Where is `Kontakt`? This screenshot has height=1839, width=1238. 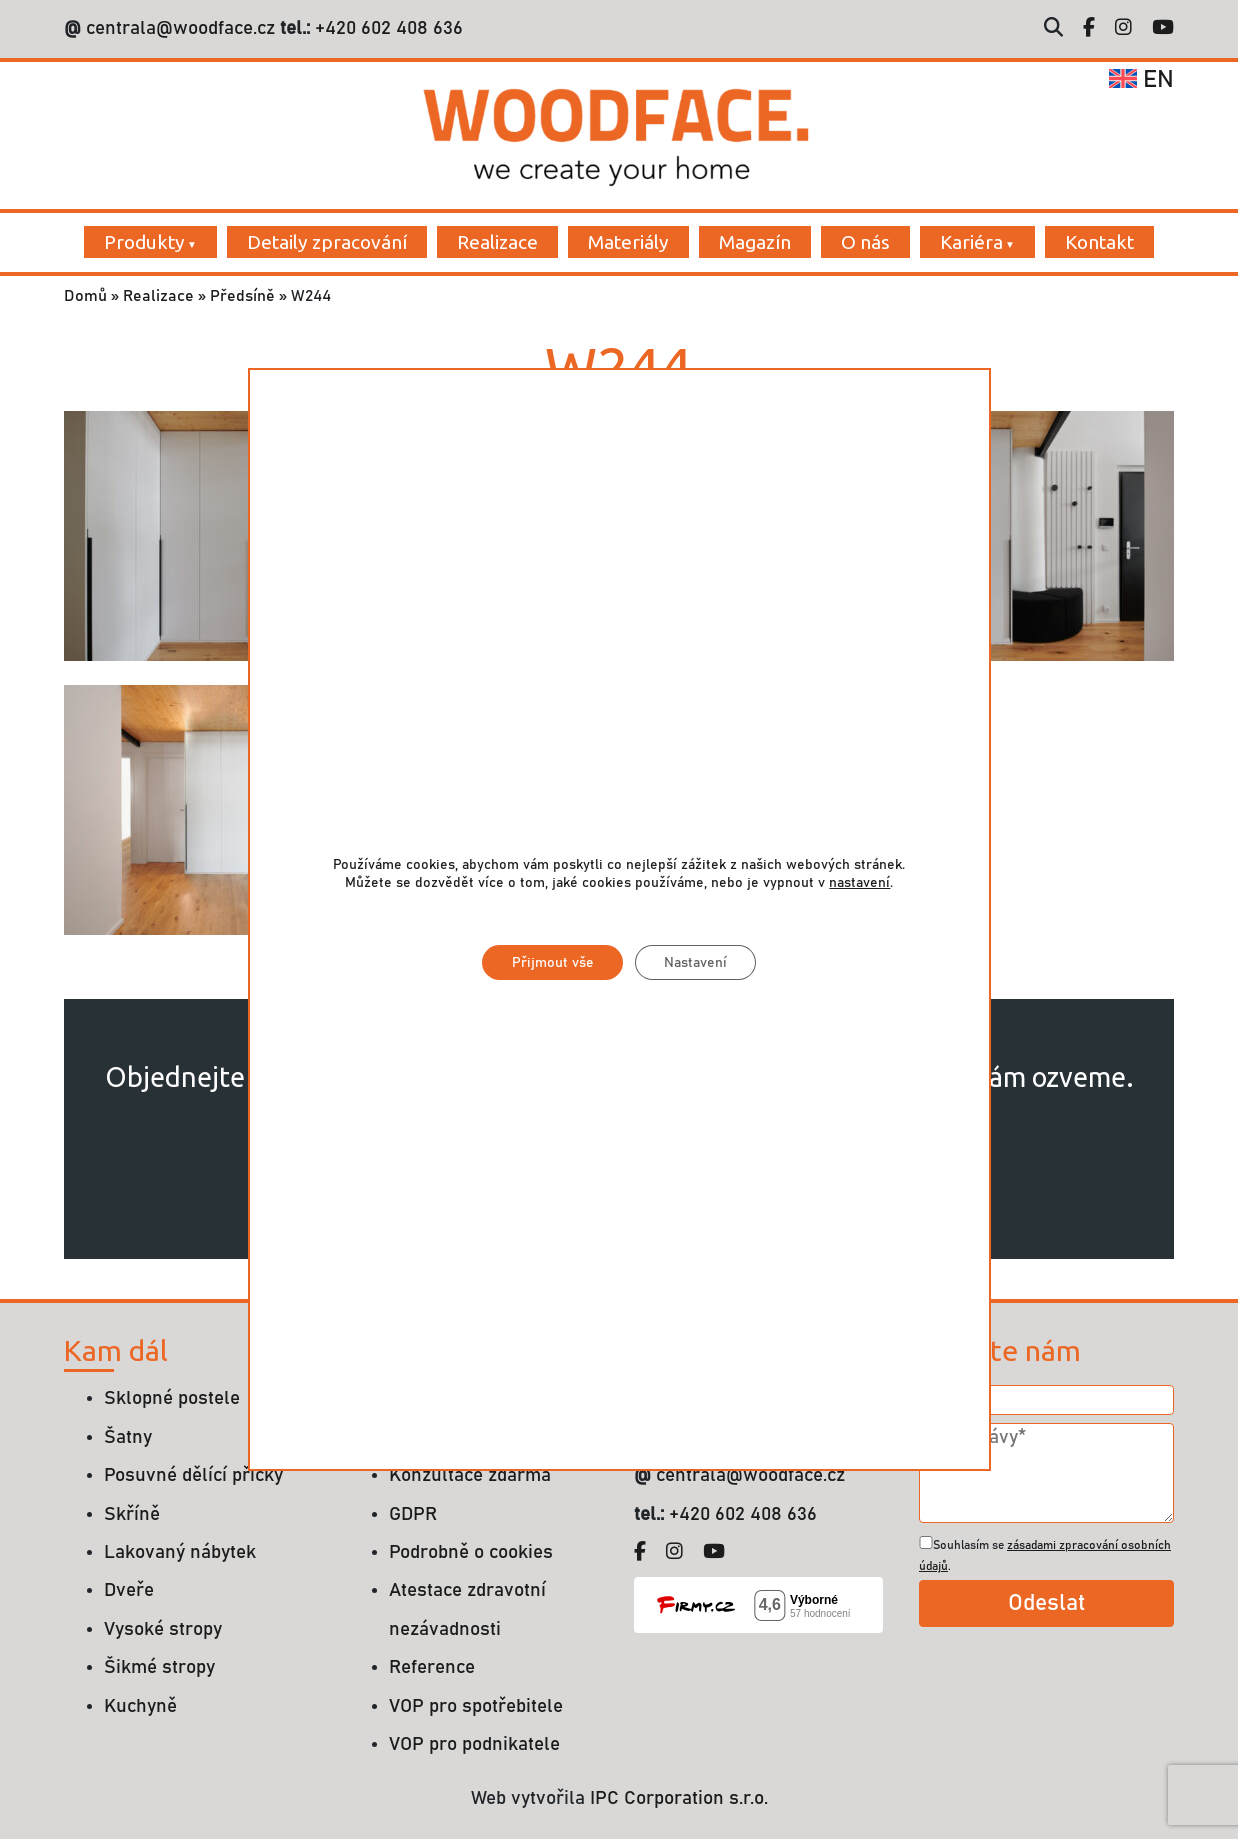 Kontakt is located at coordinates (1099, 242).